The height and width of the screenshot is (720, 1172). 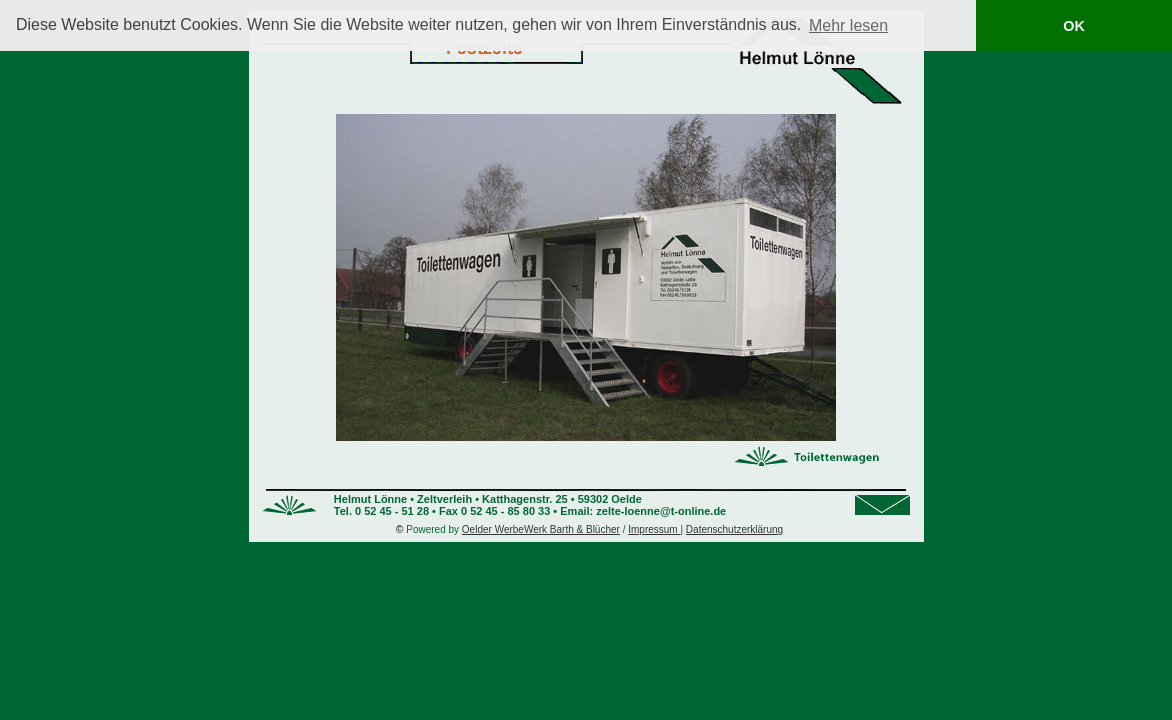 What do you see at coordinates (734, 529) in the screenshot?
I see `Datenschutzerklärung` at bounding box center [734, 529].